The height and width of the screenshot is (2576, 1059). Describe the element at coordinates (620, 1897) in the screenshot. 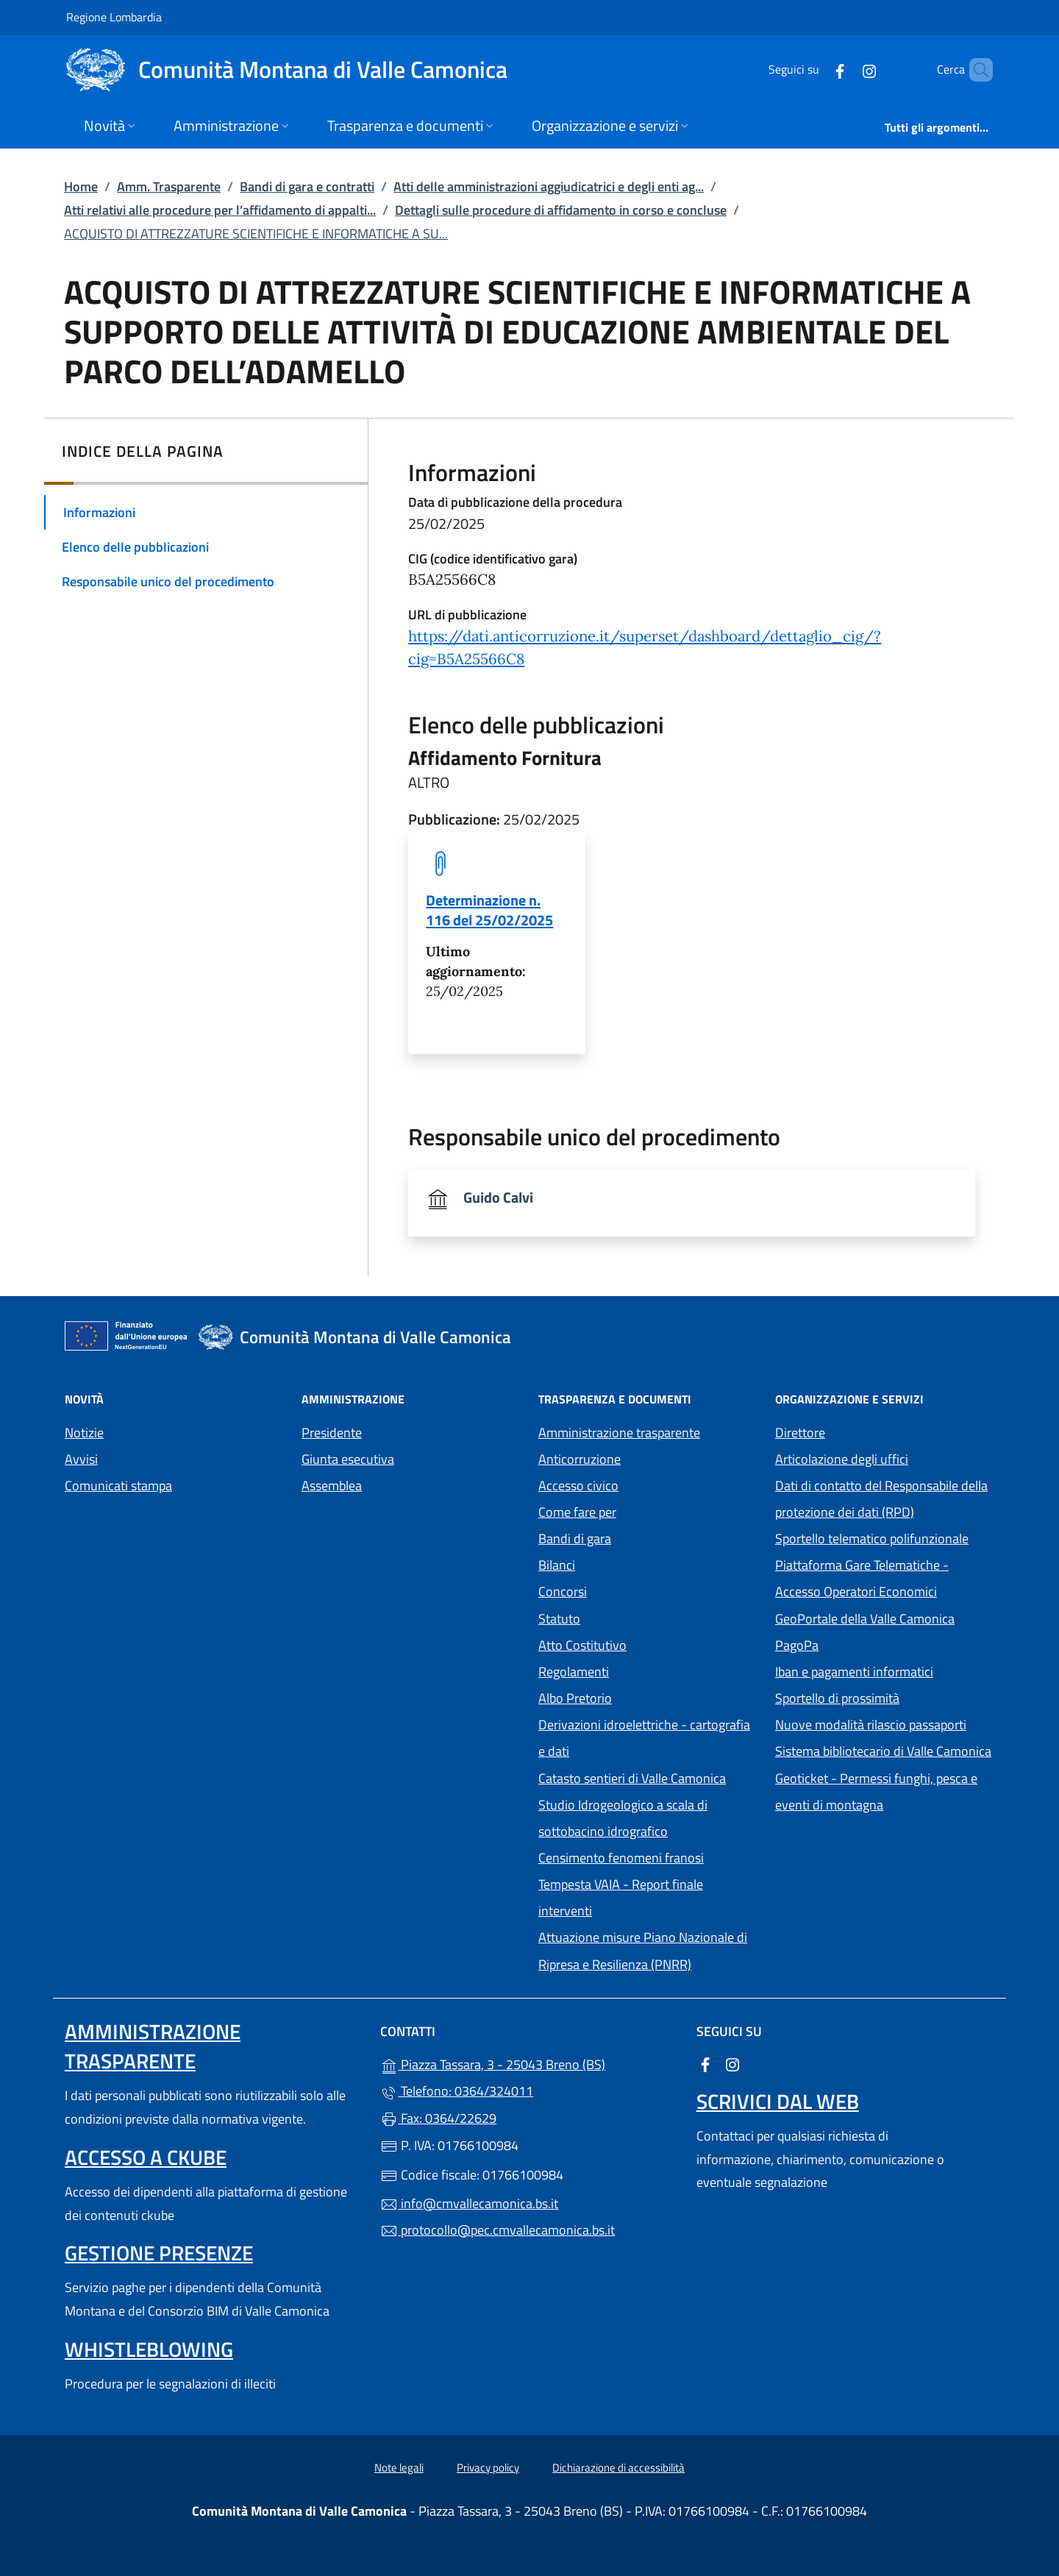

I see `Tempesta VAIA - Report finale interventi` at that location.